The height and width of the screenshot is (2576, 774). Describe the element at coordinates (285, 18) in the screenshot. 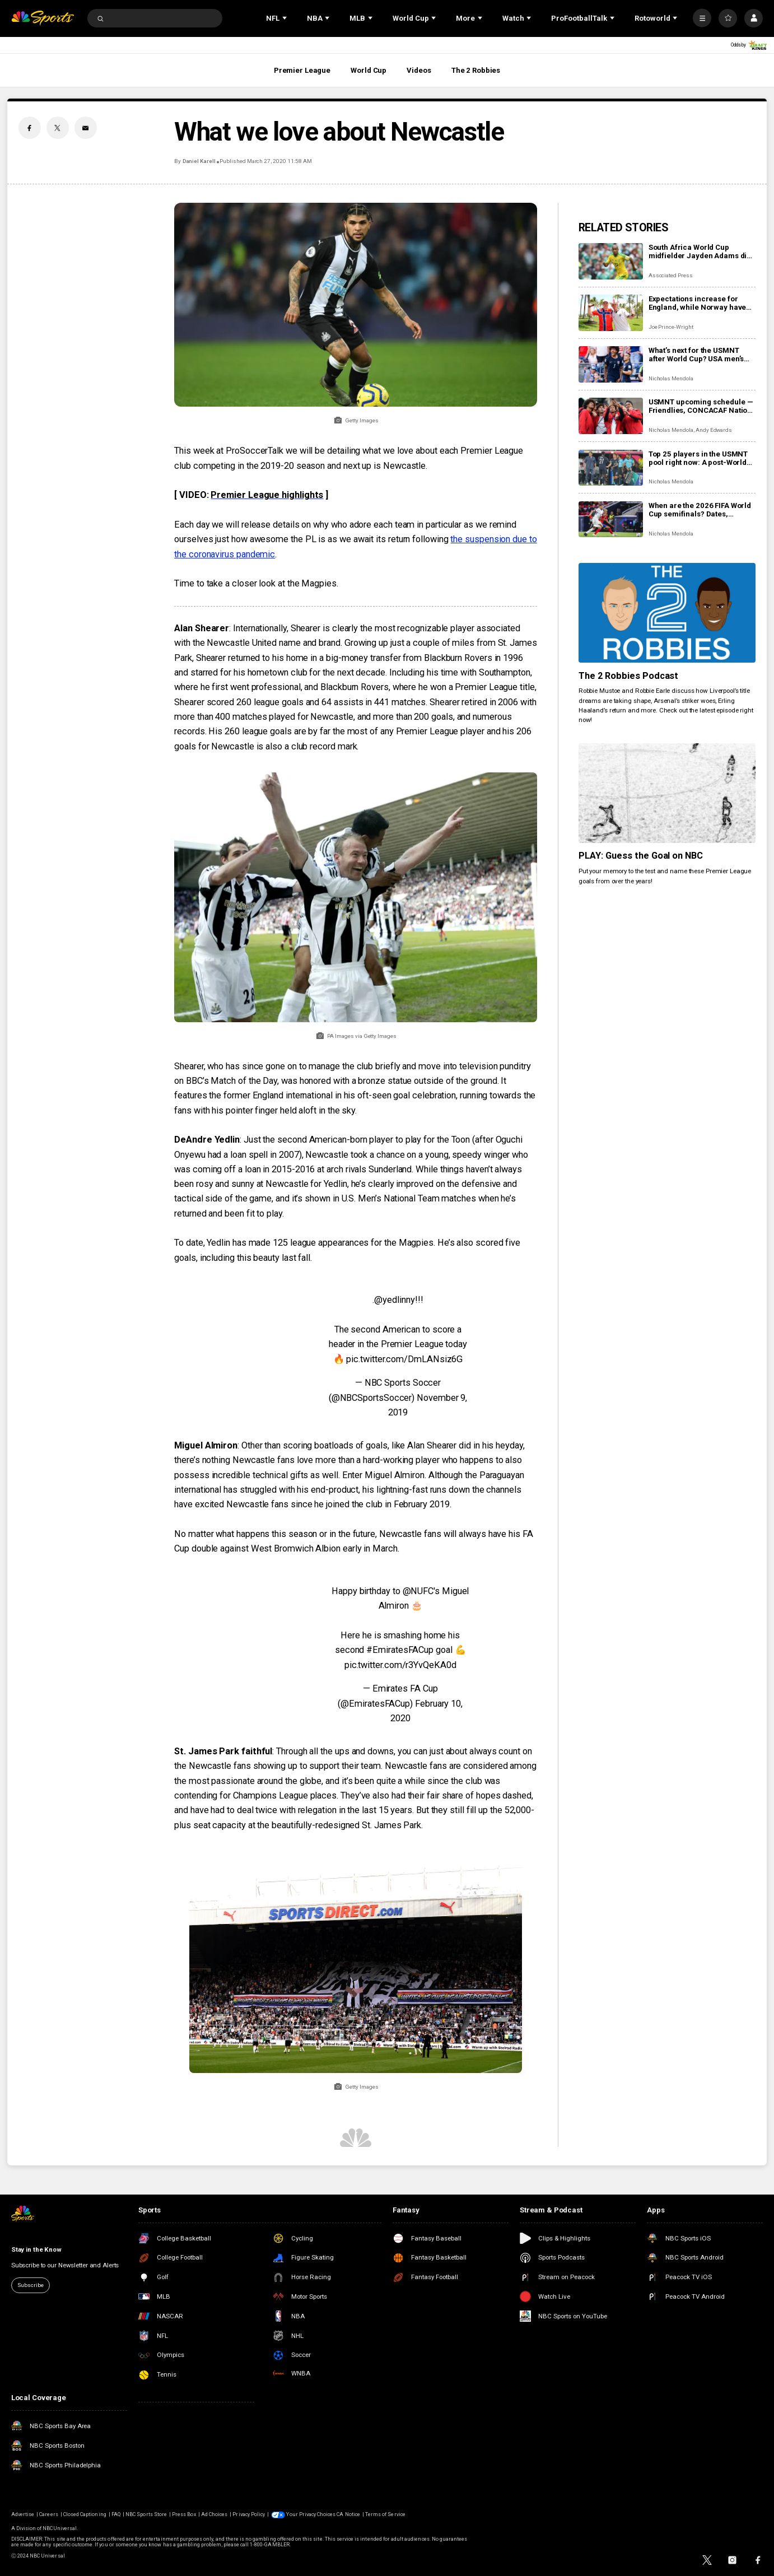

I see `[Open Sub Navigation]` at that location.